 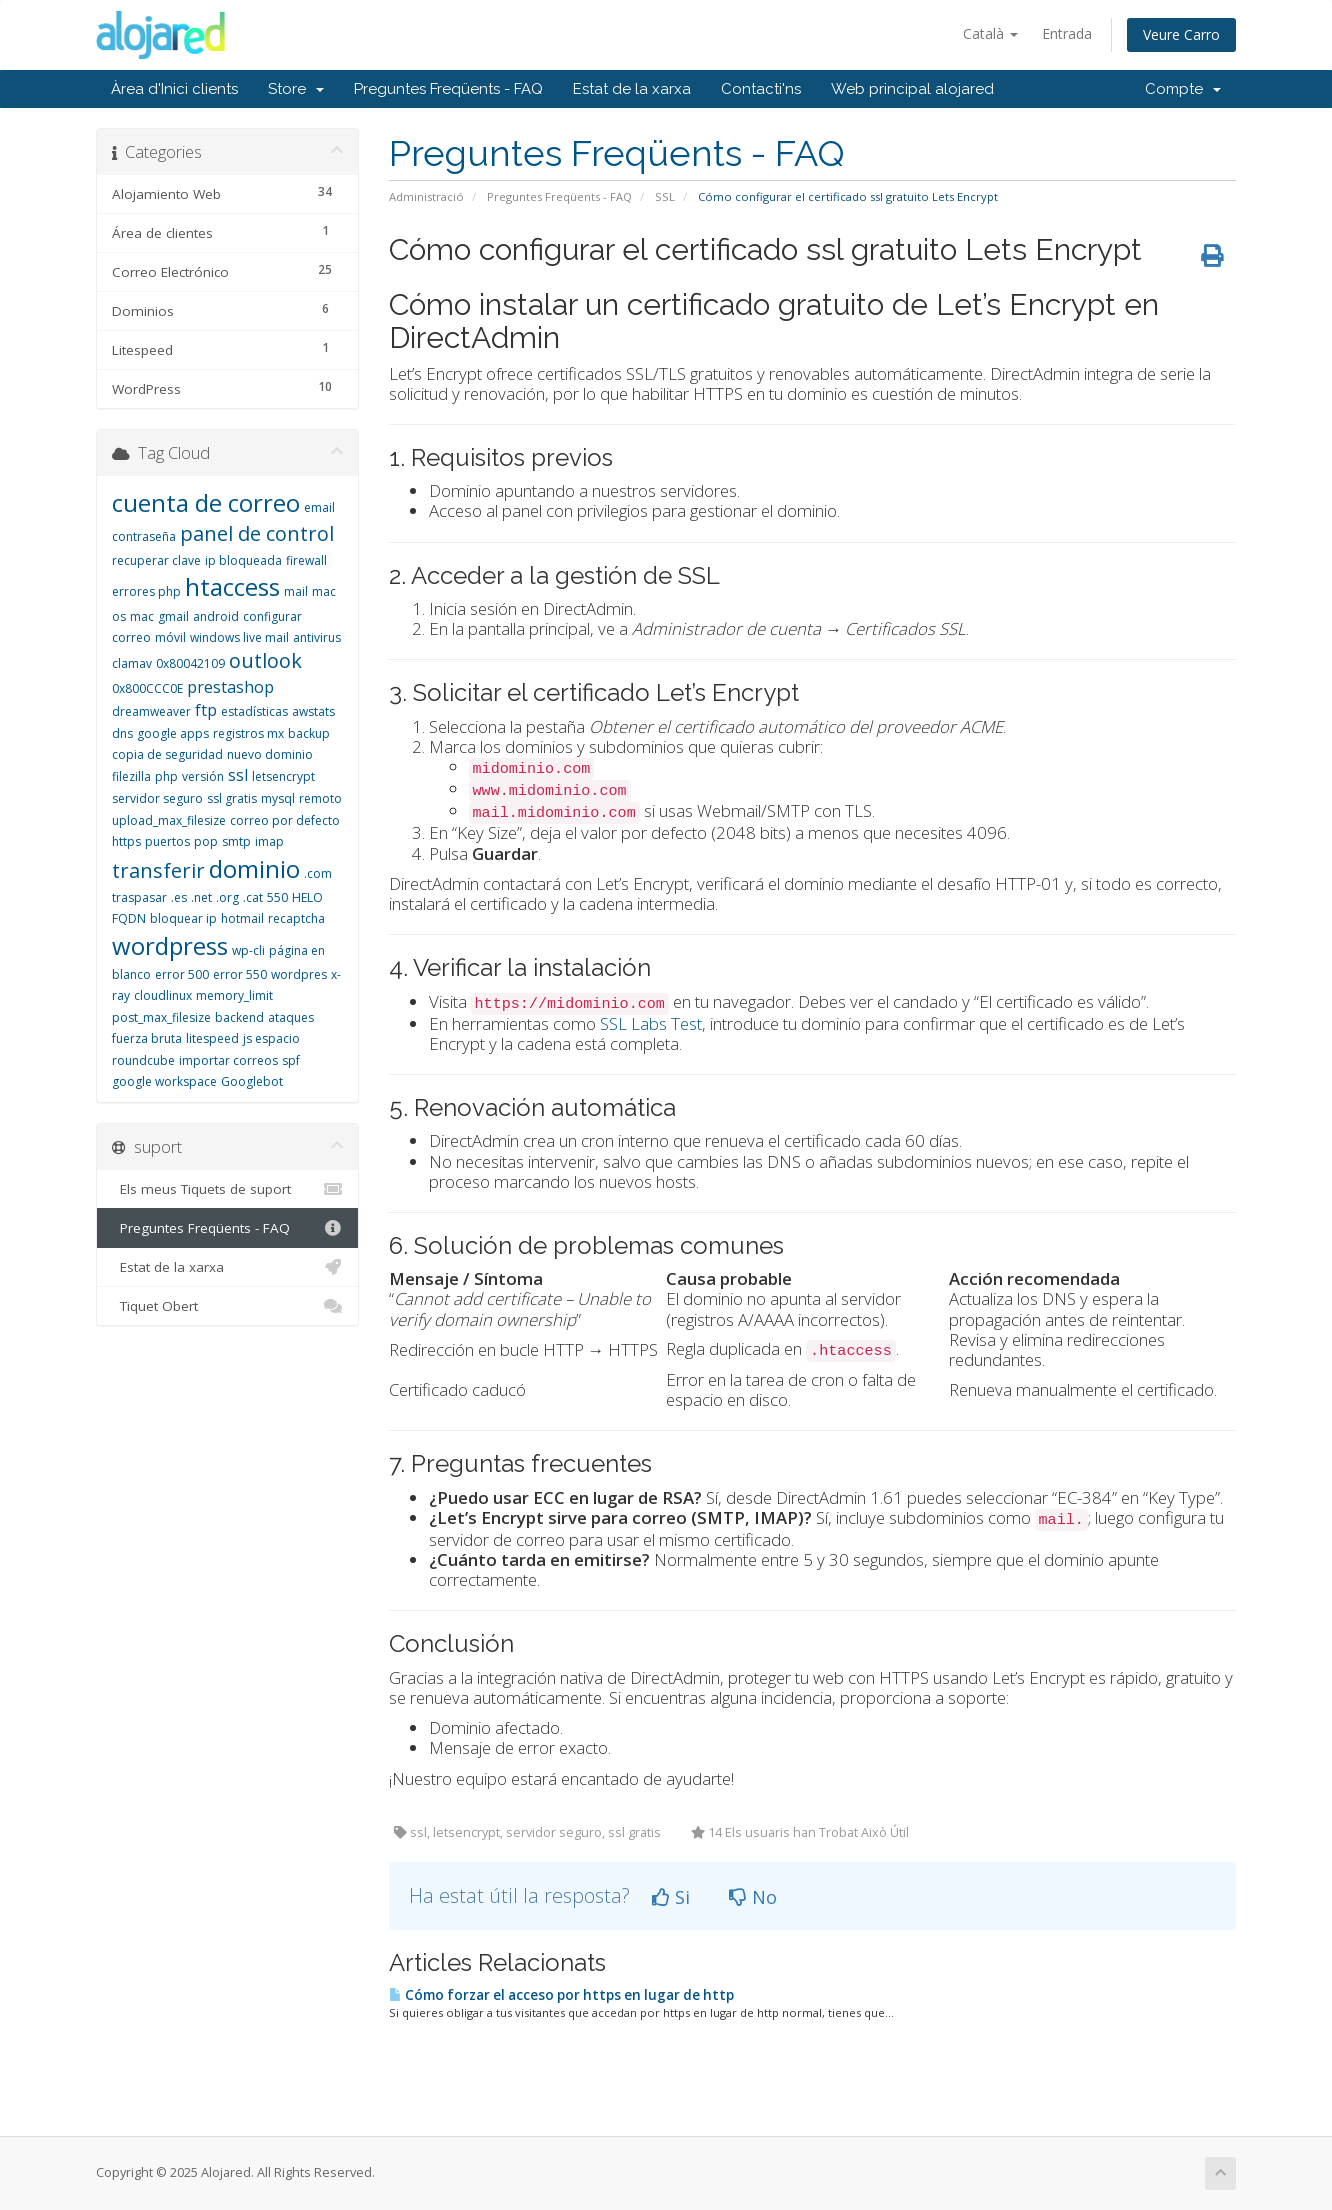 I want to click on filezilla, so click(x=131, y=776).